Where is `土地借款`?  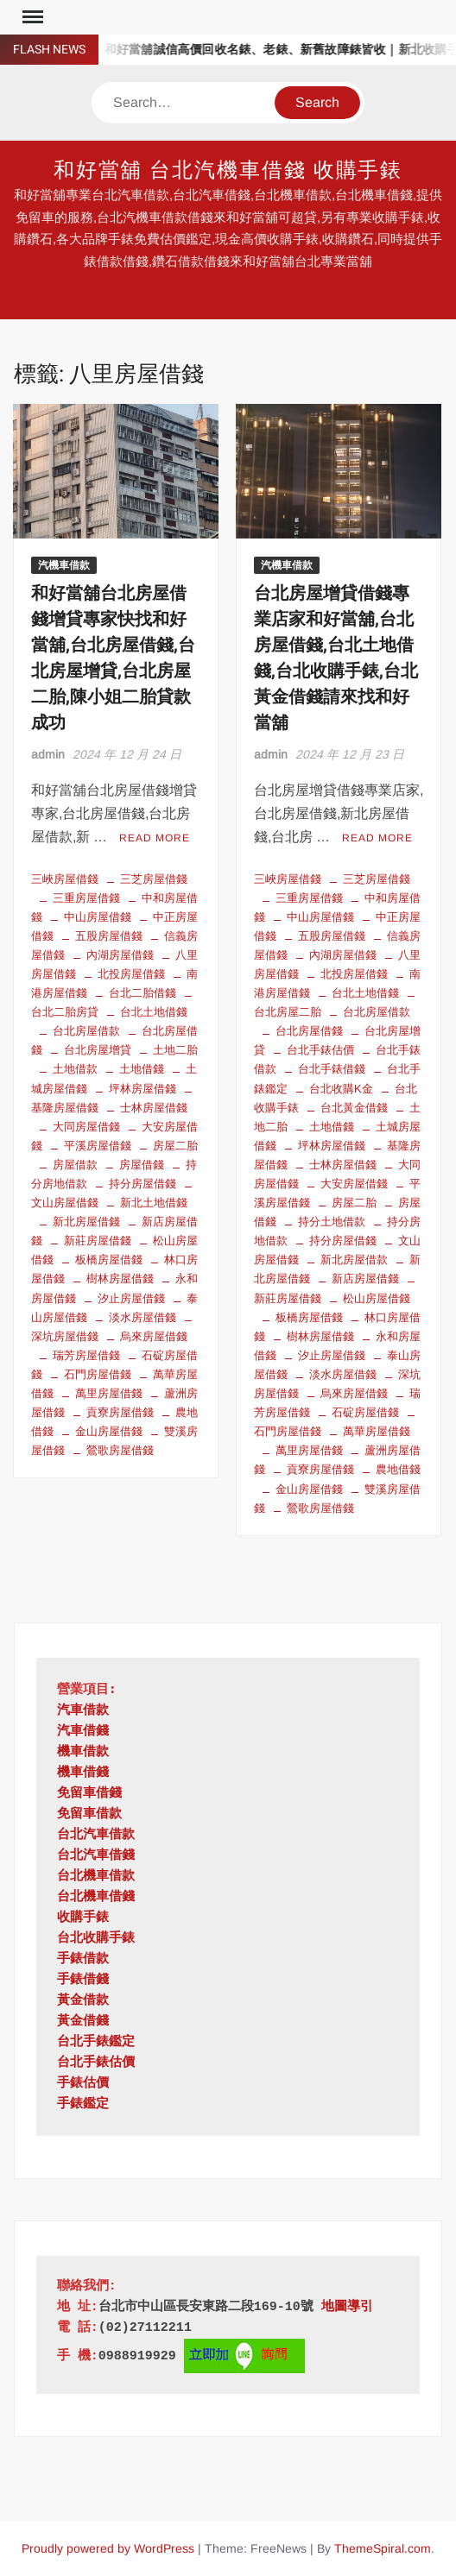 土地借款 is located at coordinates (75, 1068).